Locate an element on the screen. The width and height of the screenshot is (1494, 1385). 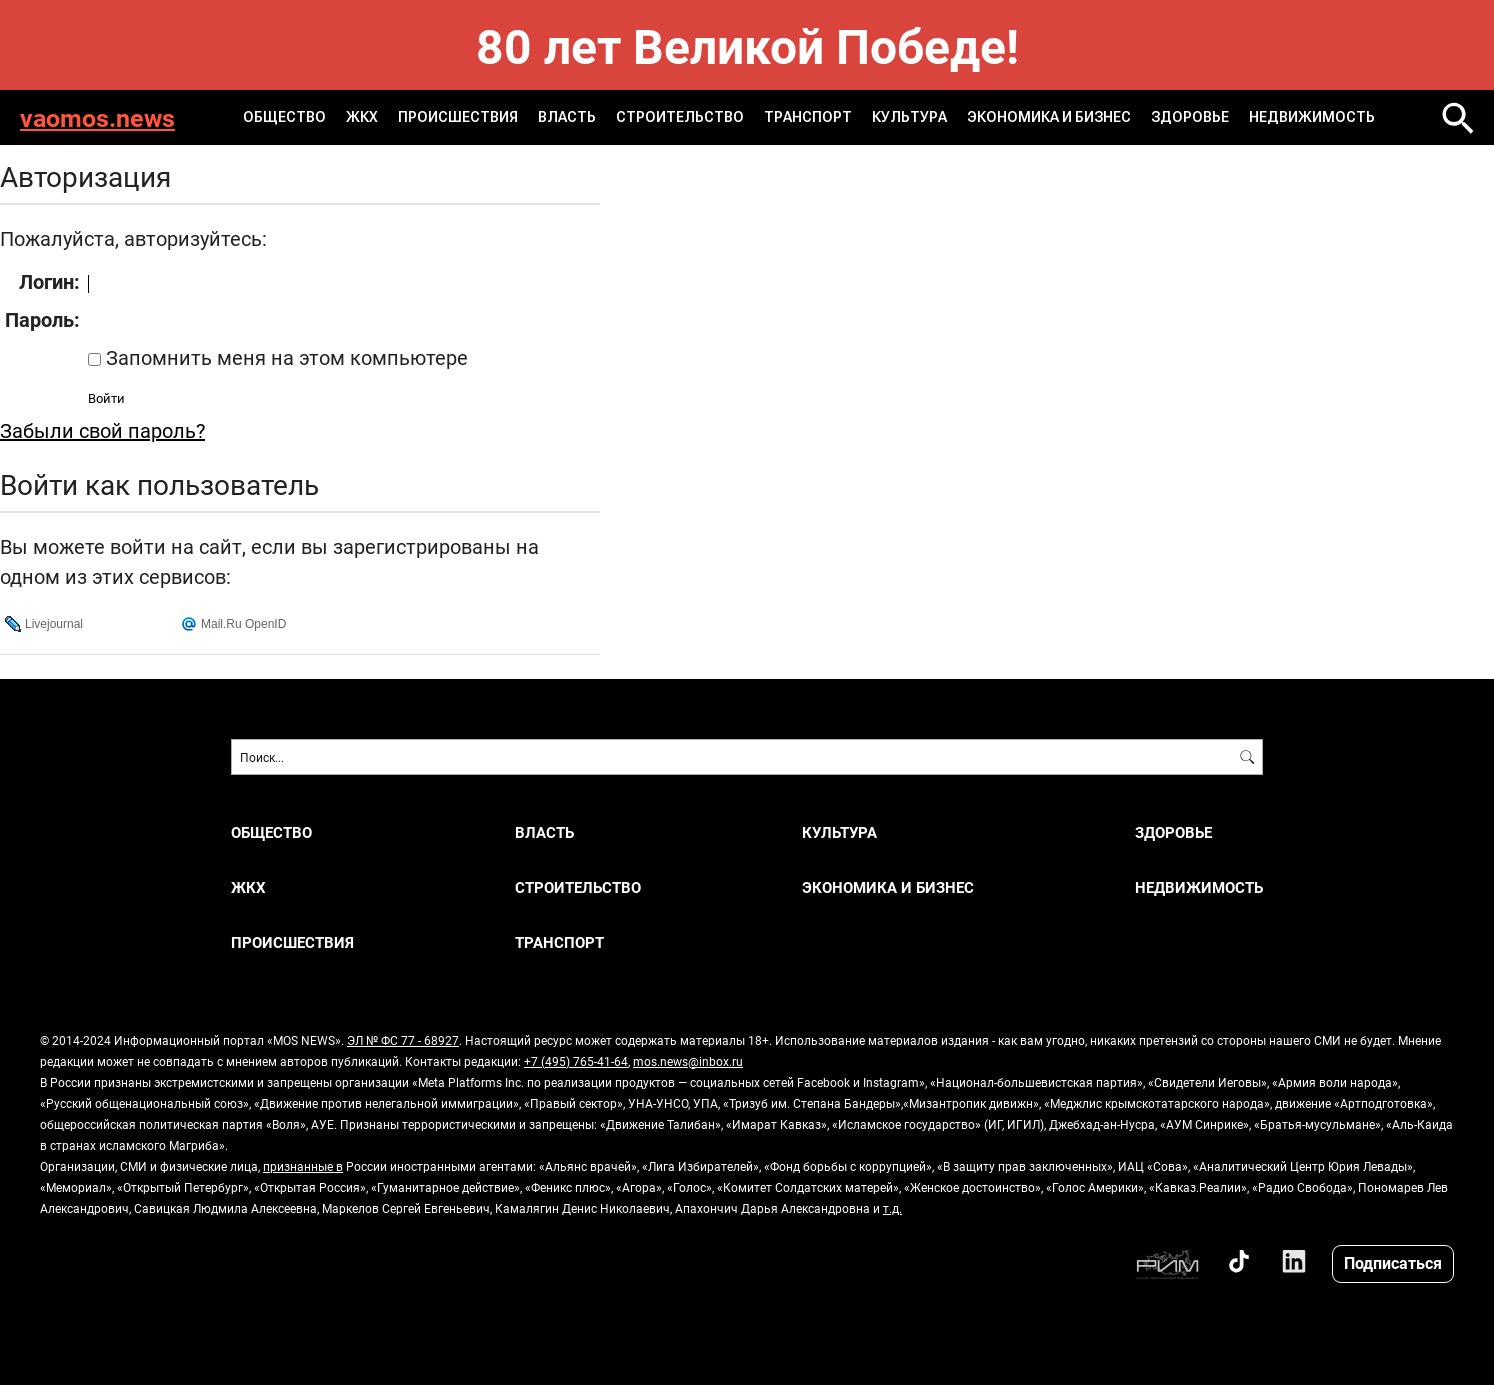
ОБЩЕСТВО is located at coordinates (284, 117).